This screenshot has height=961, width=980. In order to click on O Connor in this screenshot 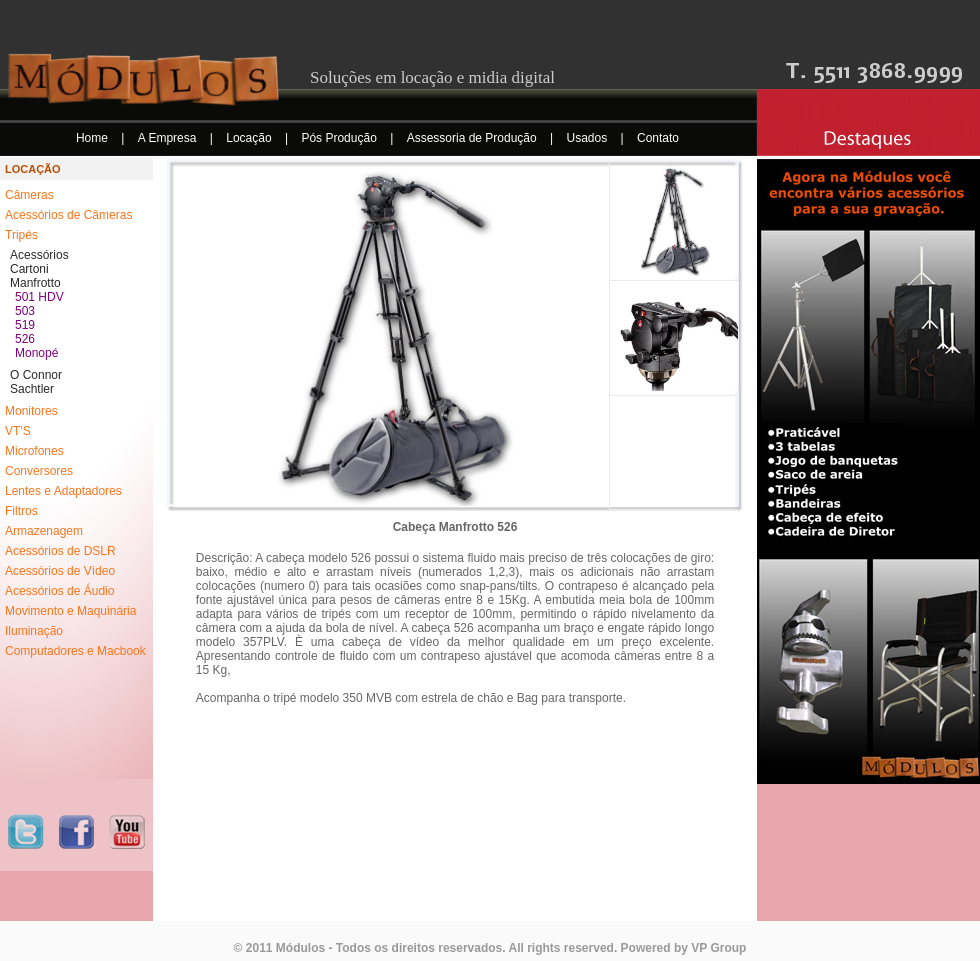, I will do `click(36, 375)`.